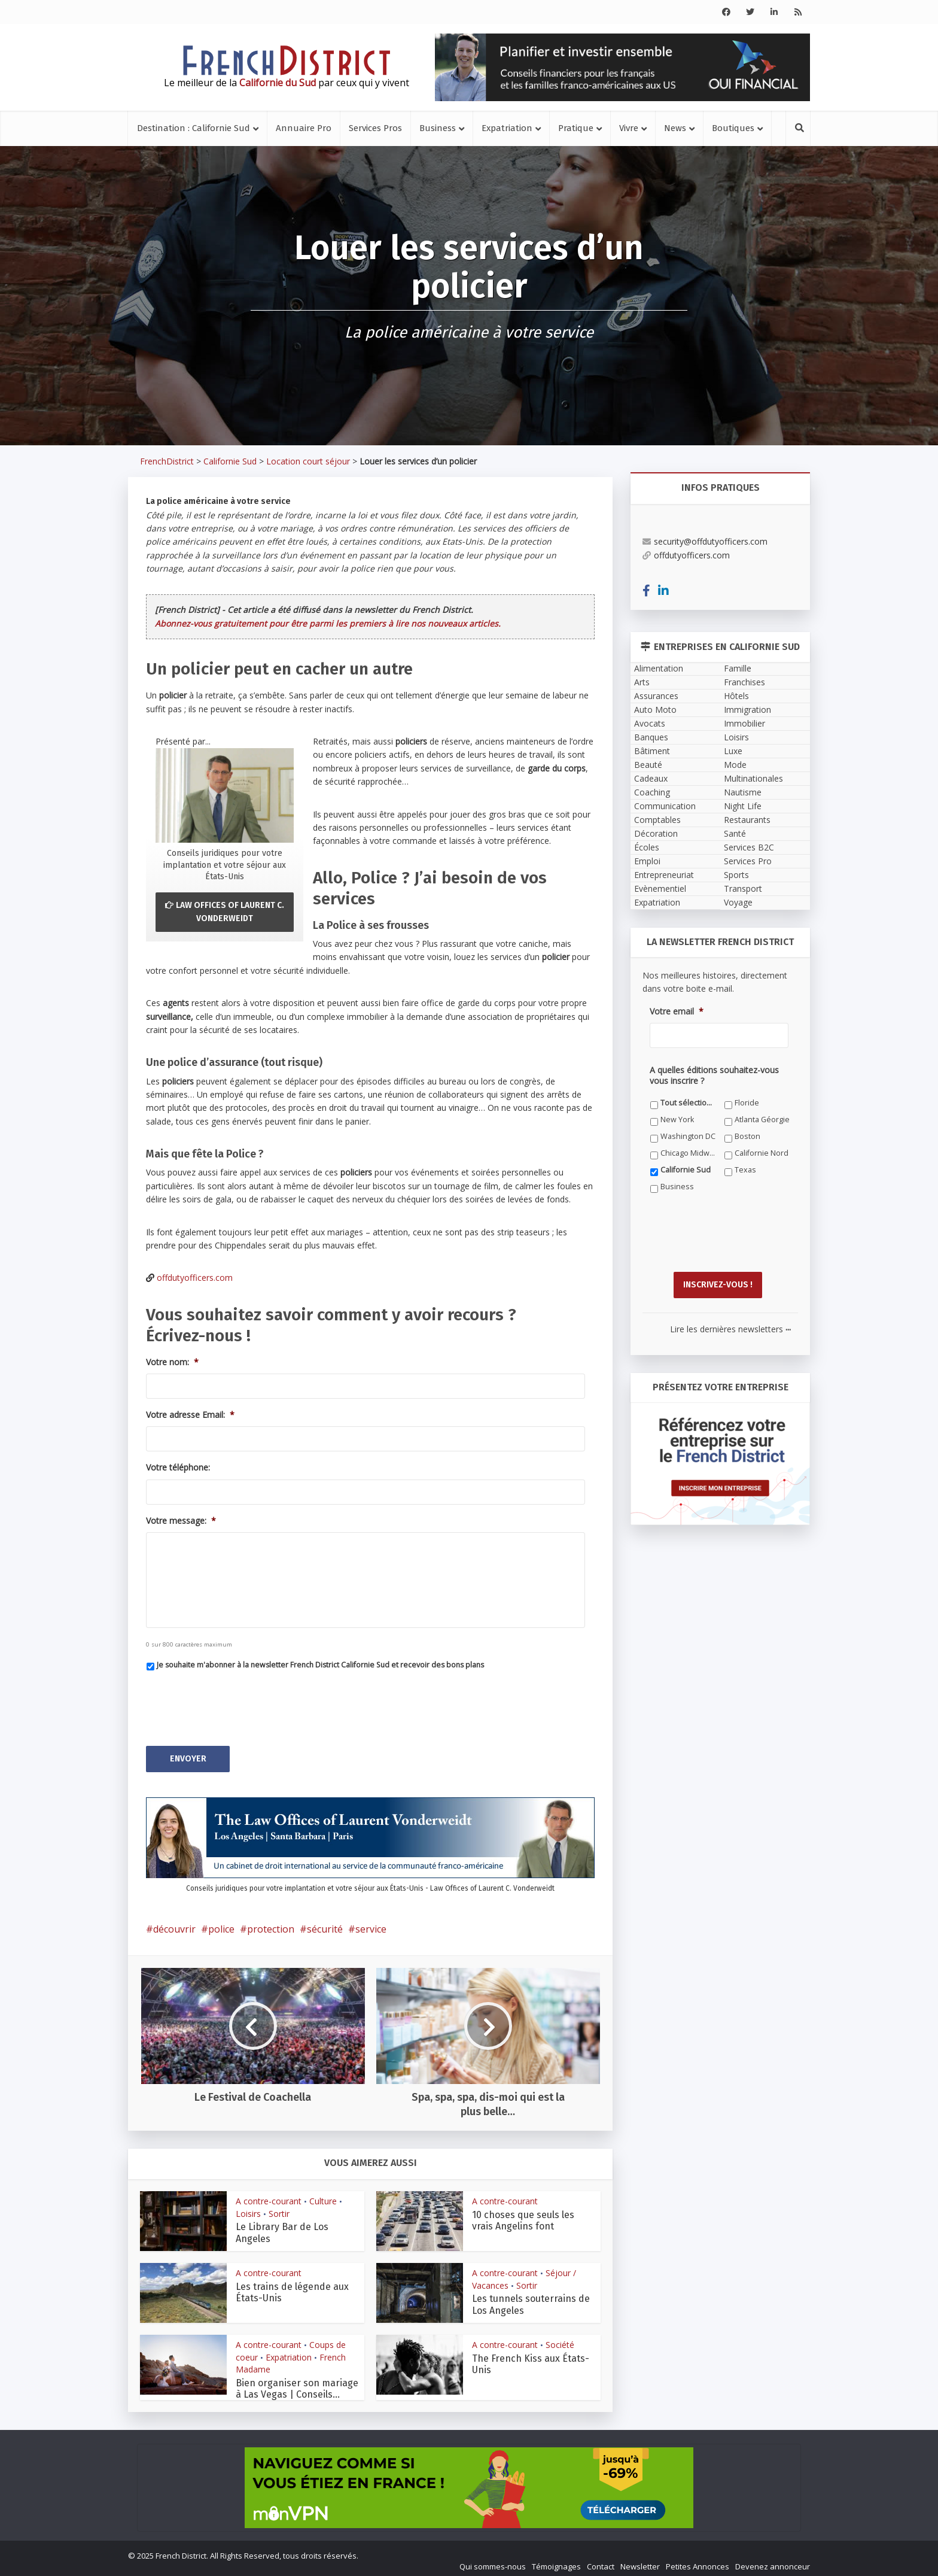 The height and width of the screenshot is (2576, 938). What do you see at coordinates (628, 128) in the screenshot?
I see `Vivre` at bounding box center [628, 128].